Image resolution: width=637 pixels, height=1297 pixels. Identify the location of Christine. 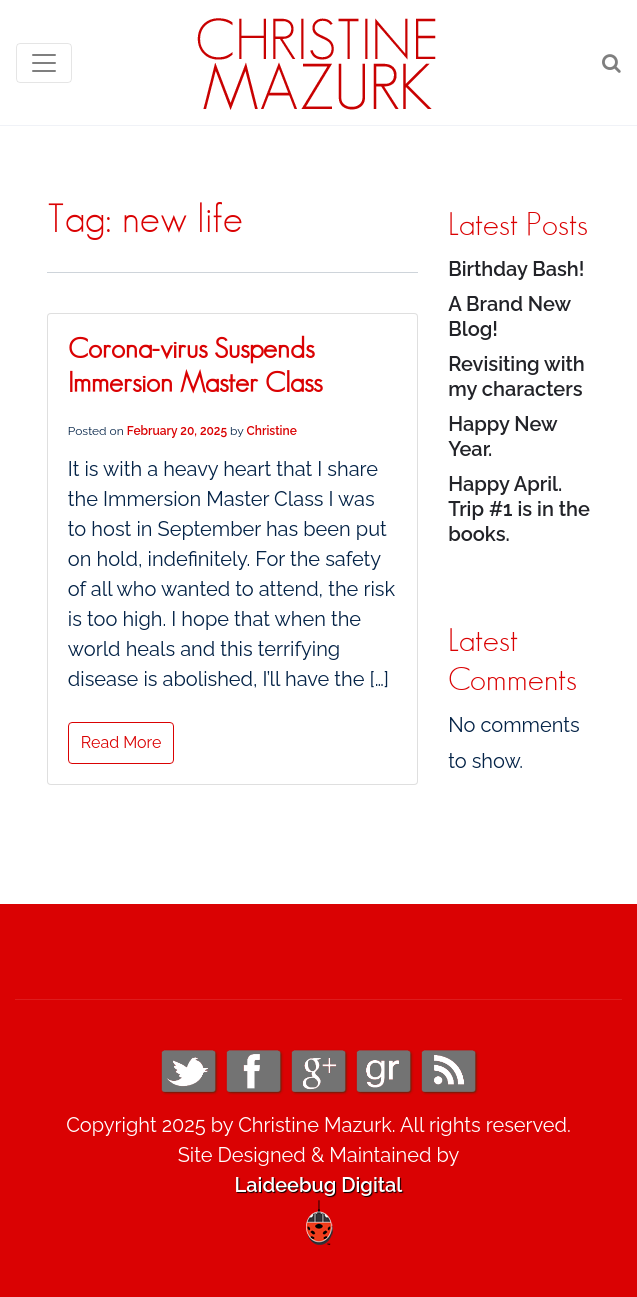
(272, 431).